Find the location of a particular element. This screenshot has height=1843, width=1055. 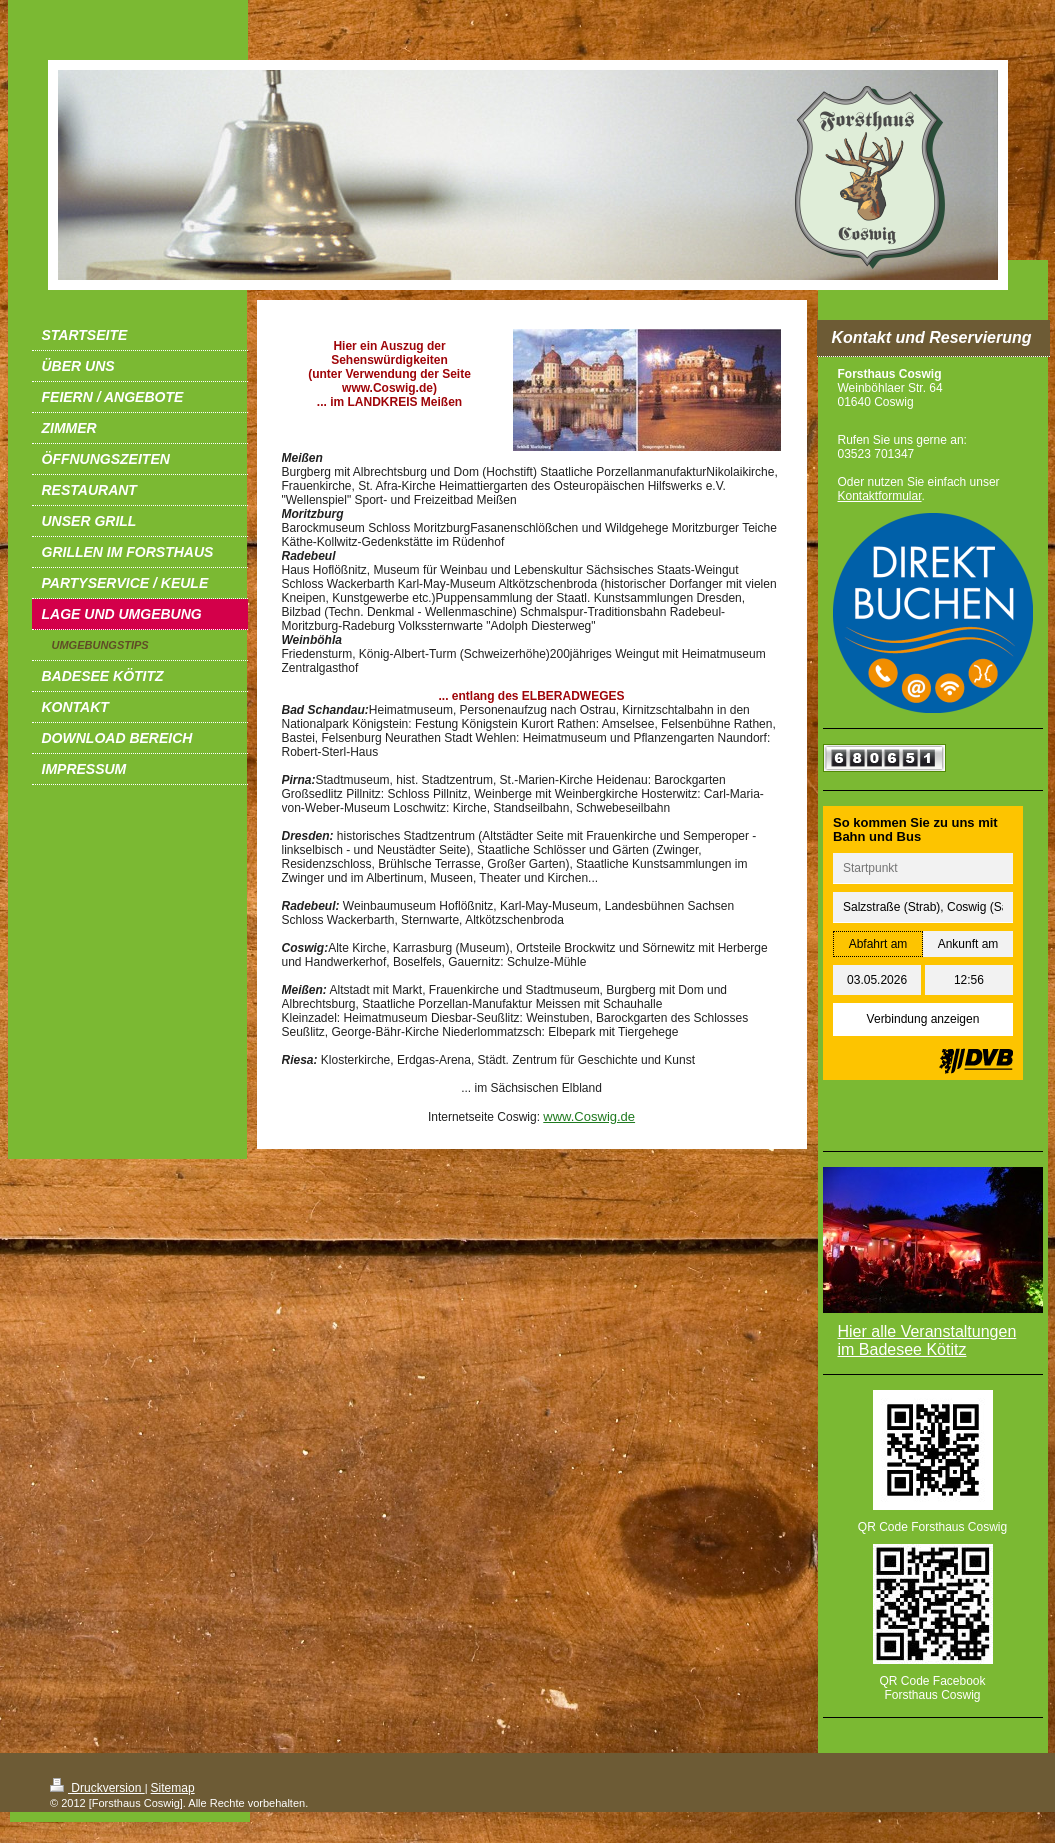

www.Coswig.de is located at coordinates (589, 1116).